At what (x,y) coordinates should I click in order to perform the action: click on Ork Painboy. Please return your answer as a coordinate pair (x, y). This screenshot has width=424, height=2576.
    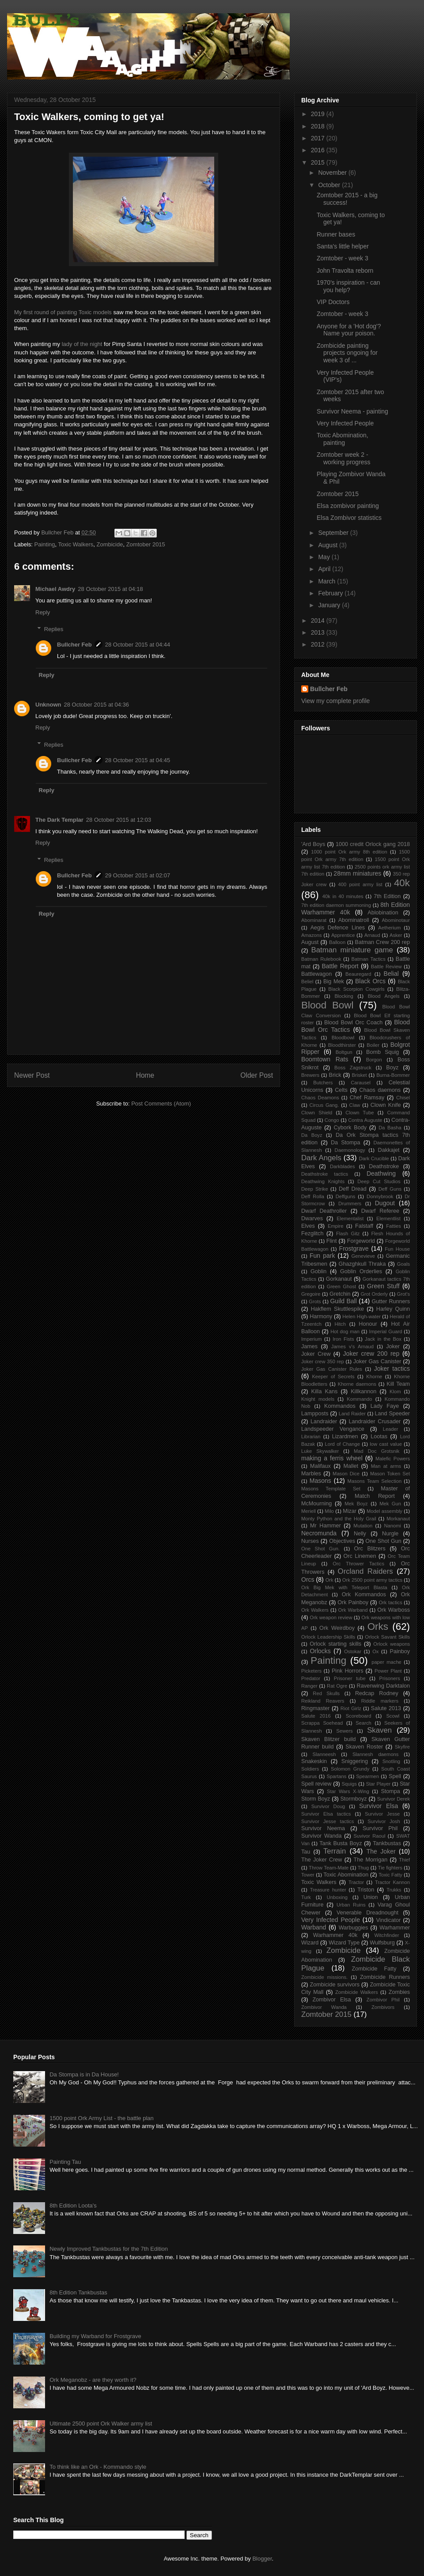
    Looking at the image, I should click on (352, 1602).